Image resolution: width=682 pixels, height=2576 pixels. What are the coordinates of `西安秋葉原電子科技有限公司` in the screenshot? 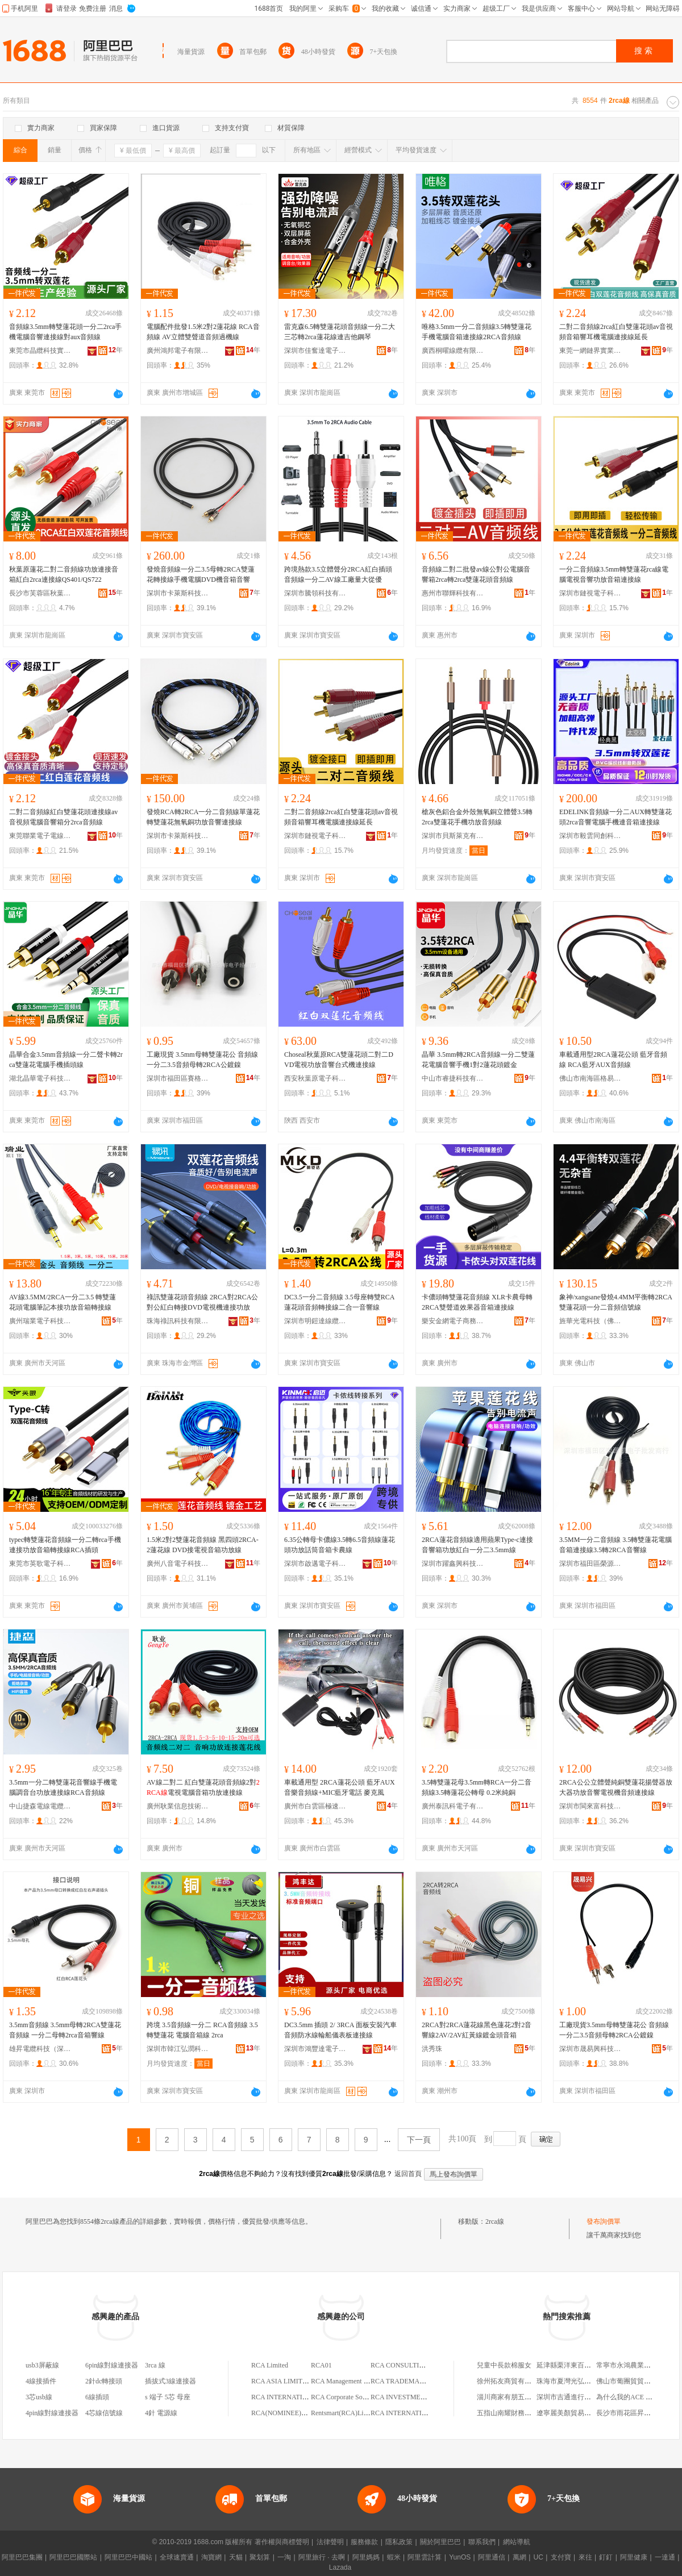 It's located at (315, 1078).